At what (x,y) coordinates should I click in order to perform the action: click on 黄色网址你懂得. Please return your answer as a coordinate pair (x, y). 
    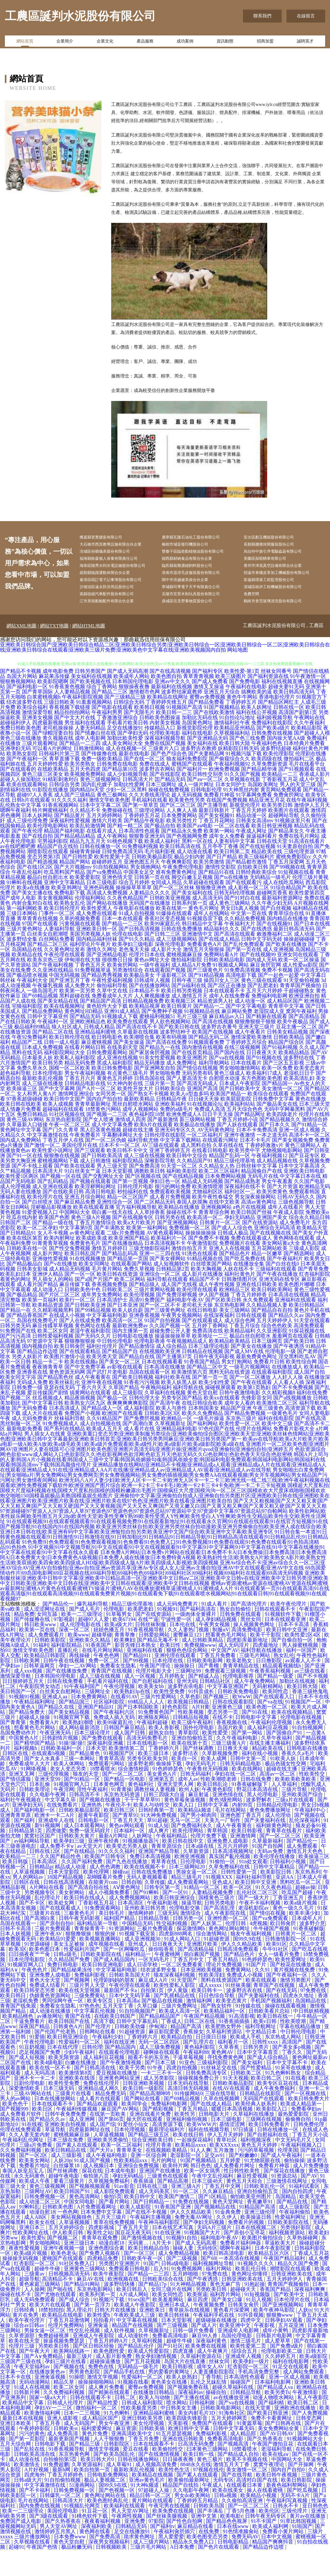
    Looking at the image, I should click on (250, 2300).